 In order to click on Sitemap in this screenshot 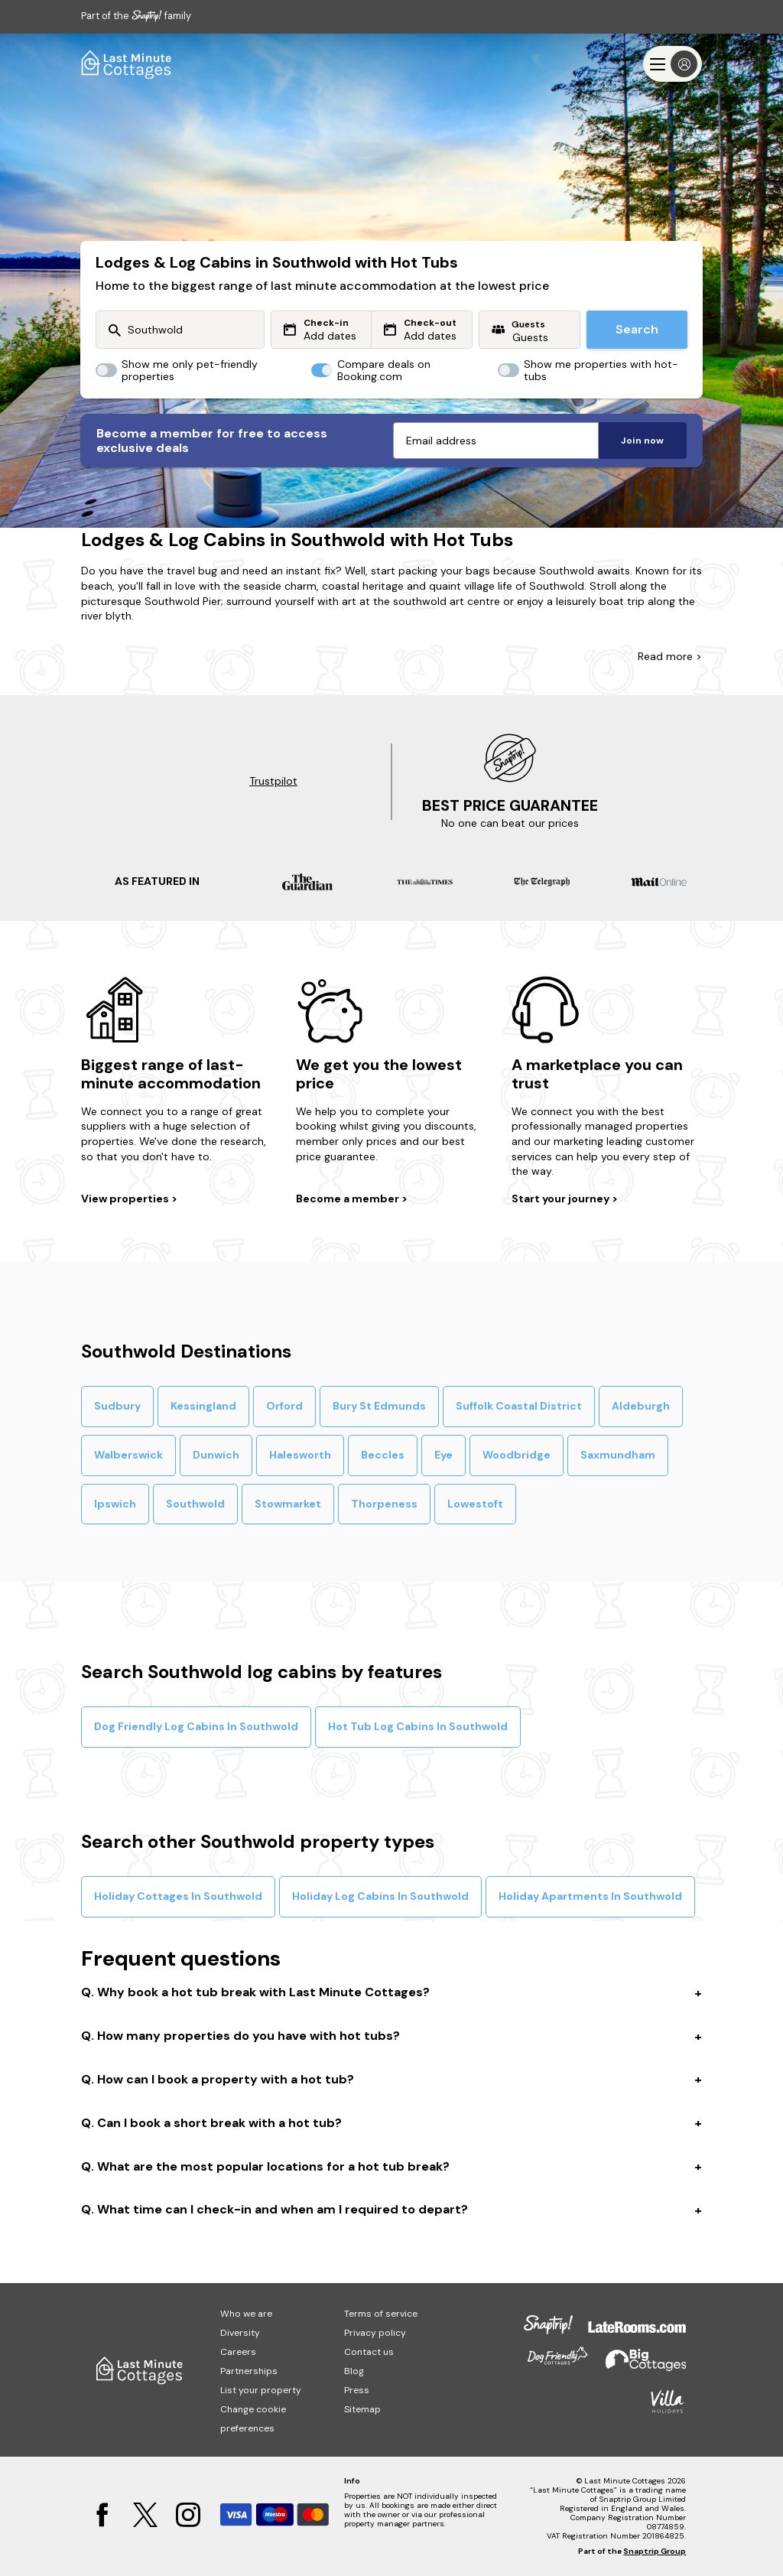, I will do `click(362, 2409)`.